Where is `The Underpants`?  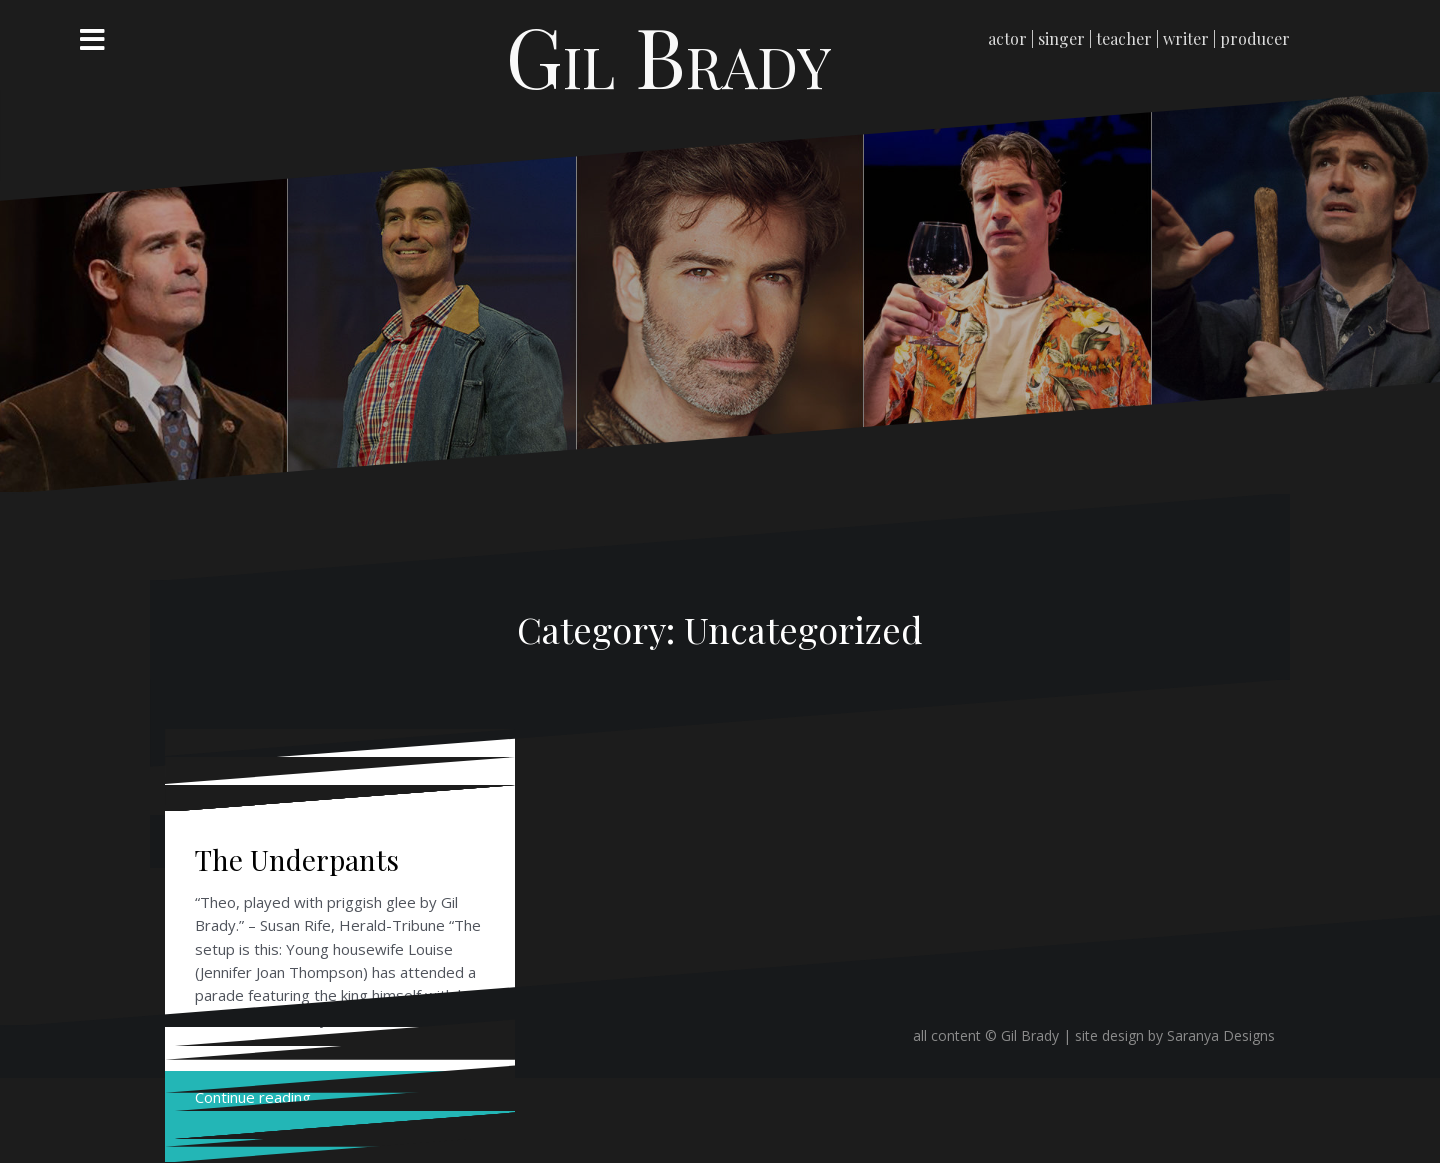
The Underpants is located at coordinates (297, 859).